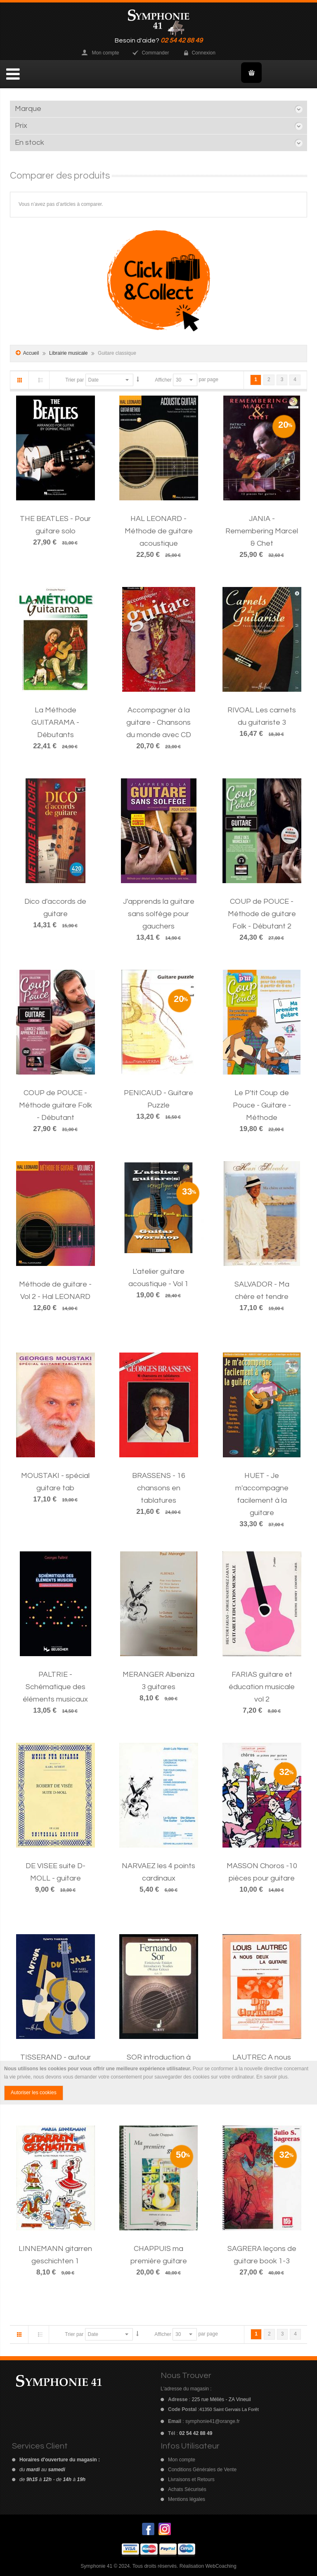  I want to click on Dico d'accords de guitare, so click(55, 908).